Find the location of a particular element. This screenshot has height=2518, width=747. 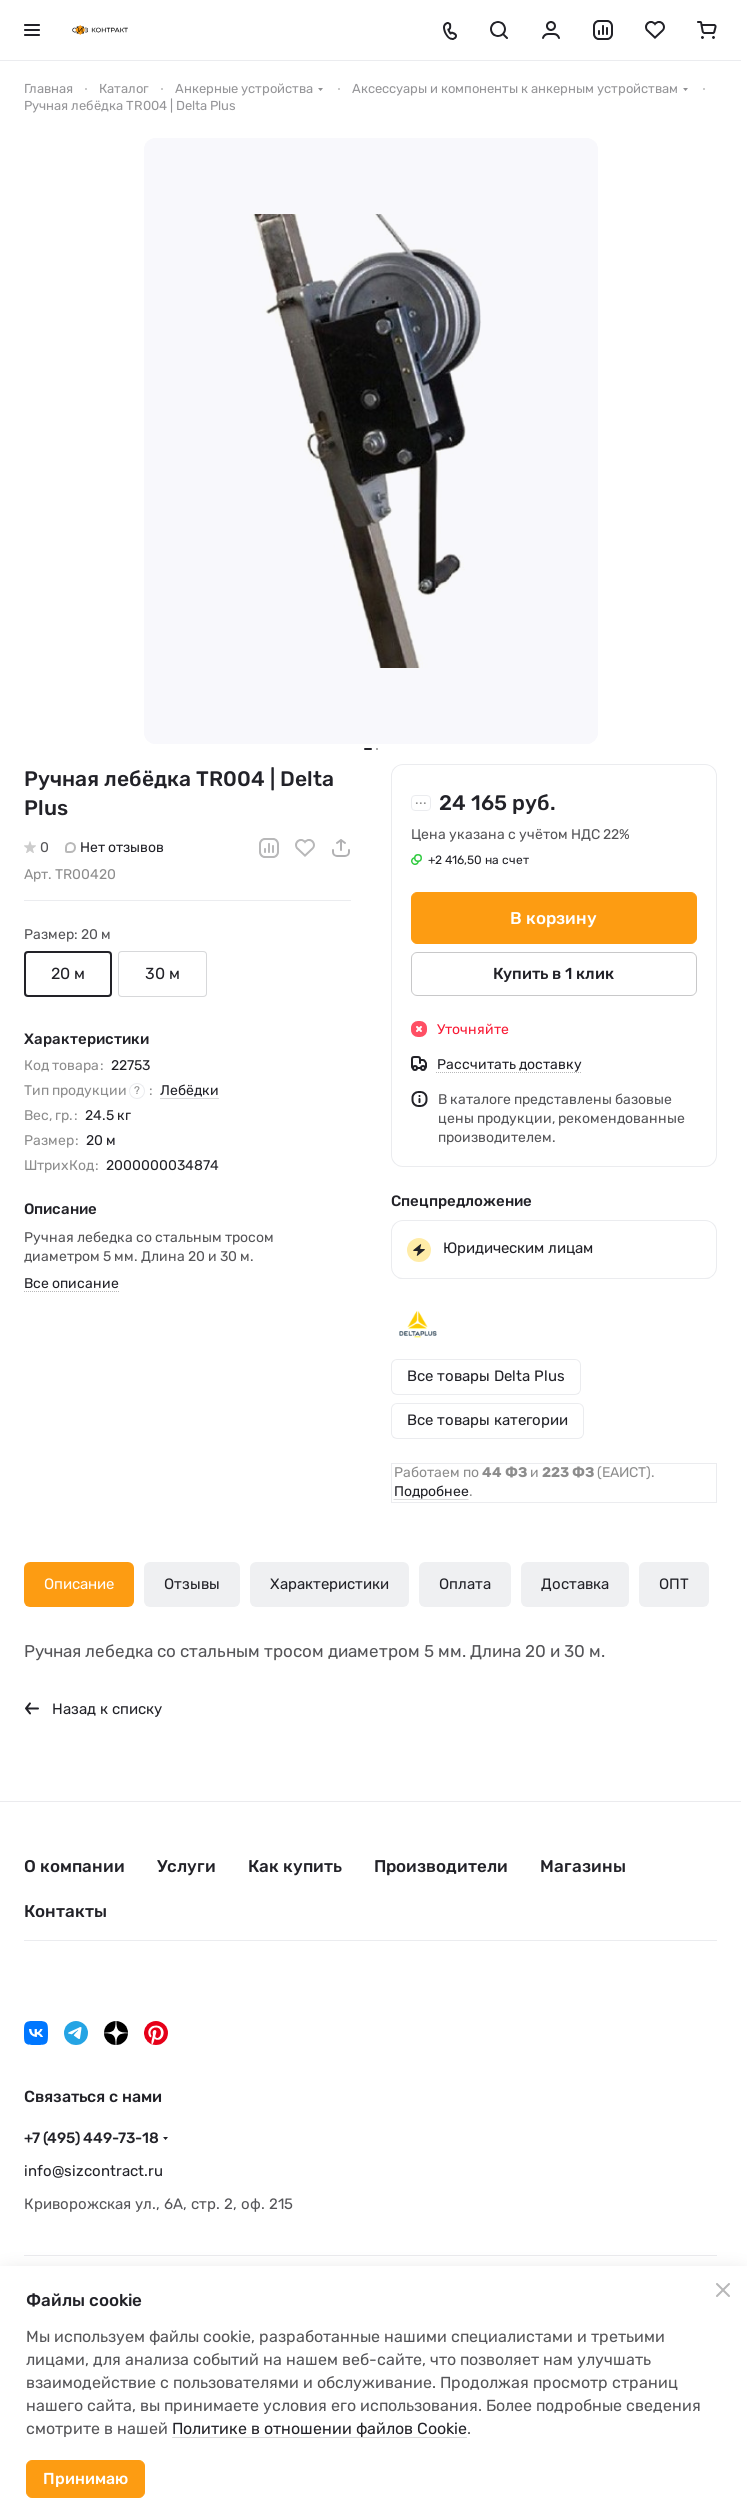

О компании is located at coordinates (74, 1866).